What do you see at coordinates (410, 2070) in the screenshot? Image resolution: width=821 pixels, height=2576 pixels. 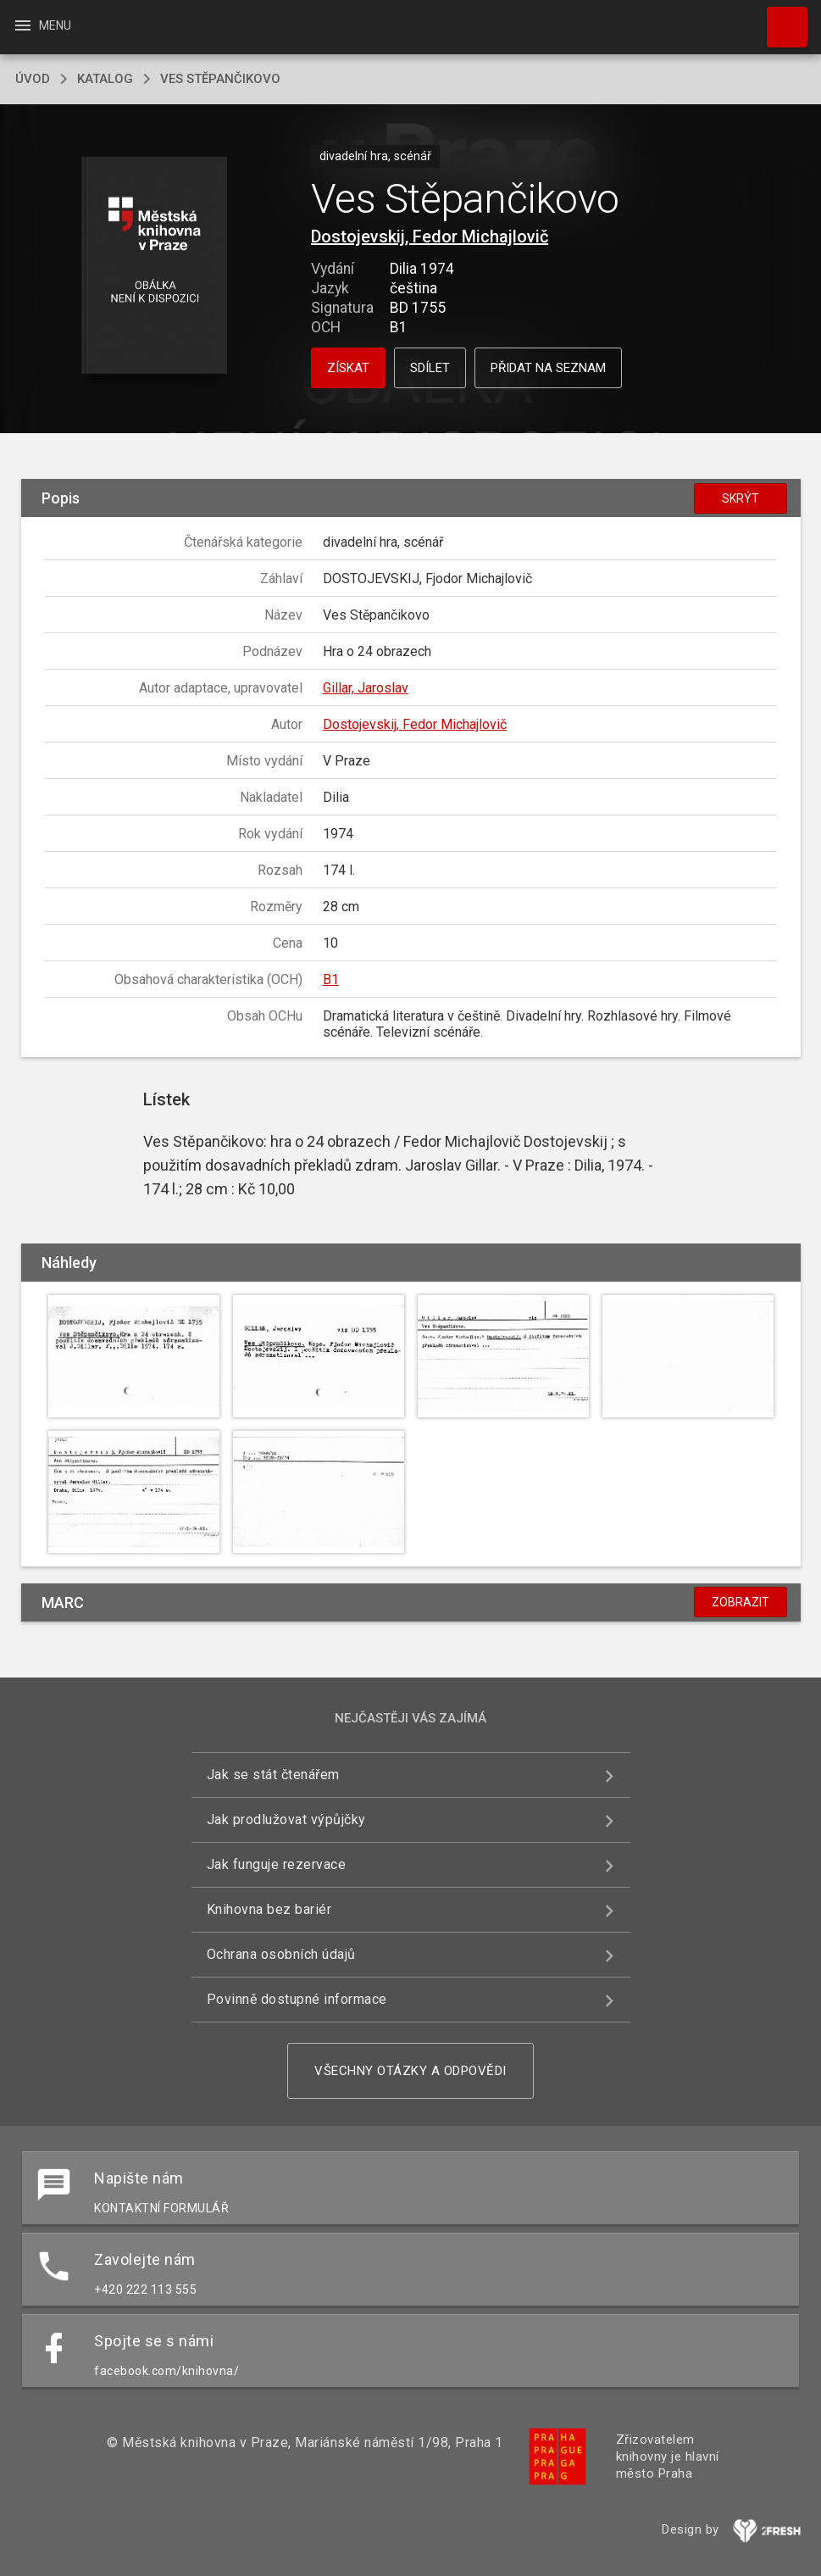 I see `Všechny otázky a odpovědi` at bounding box center [410, 2070].